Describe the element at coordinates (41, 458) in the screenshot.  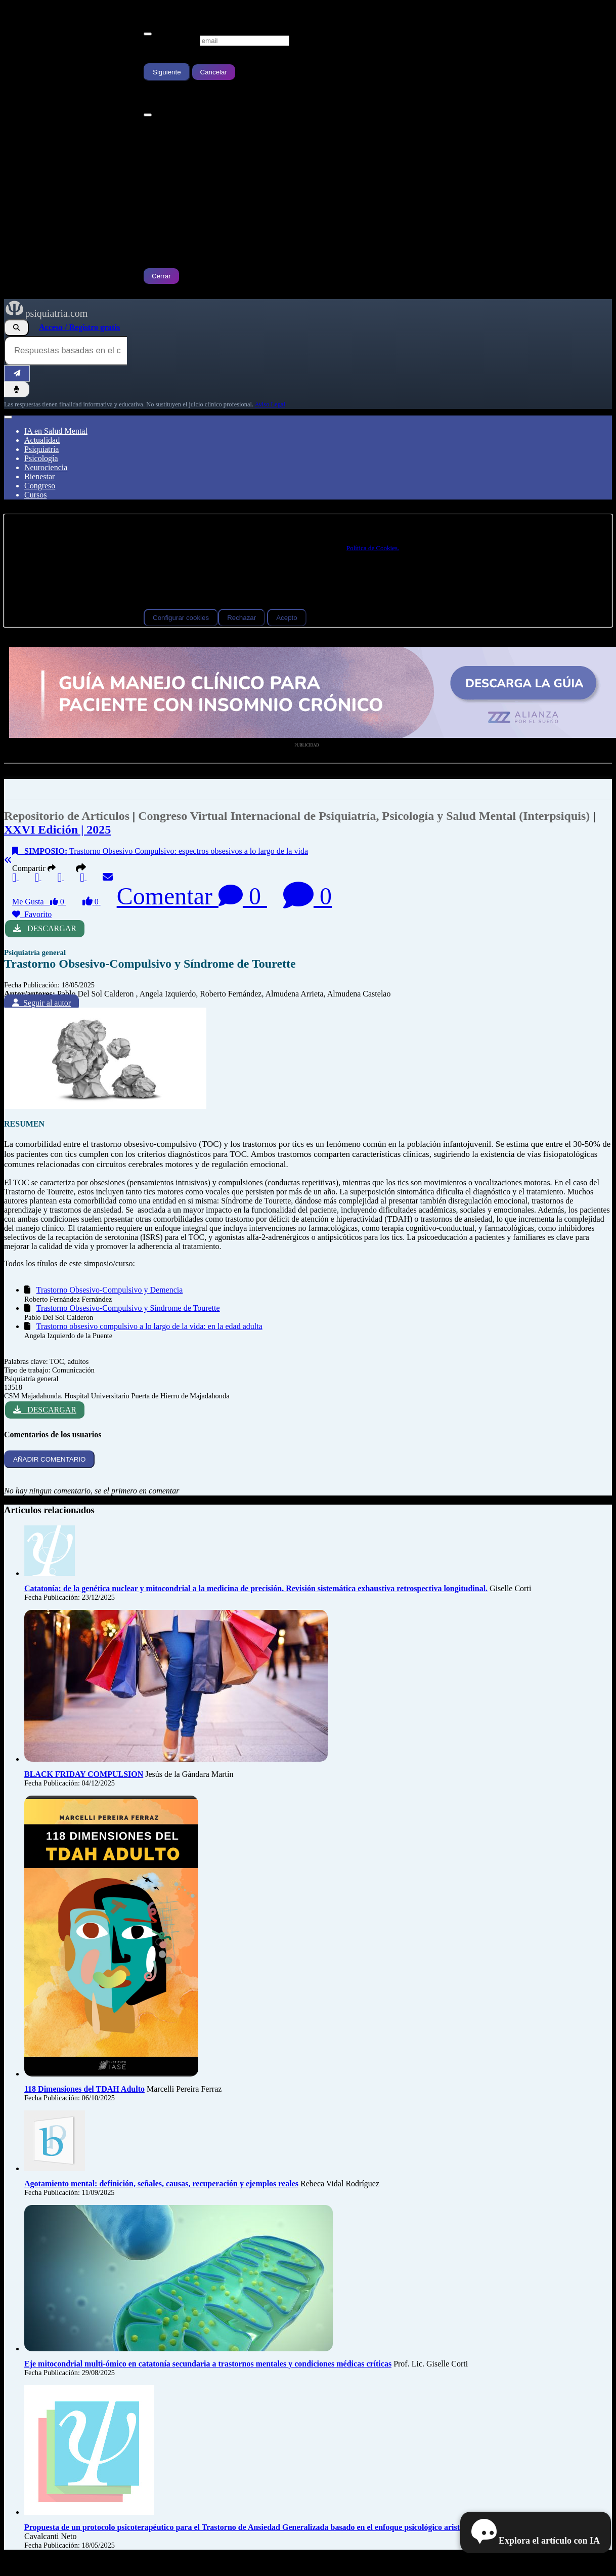
I see `Psicología` at that location.